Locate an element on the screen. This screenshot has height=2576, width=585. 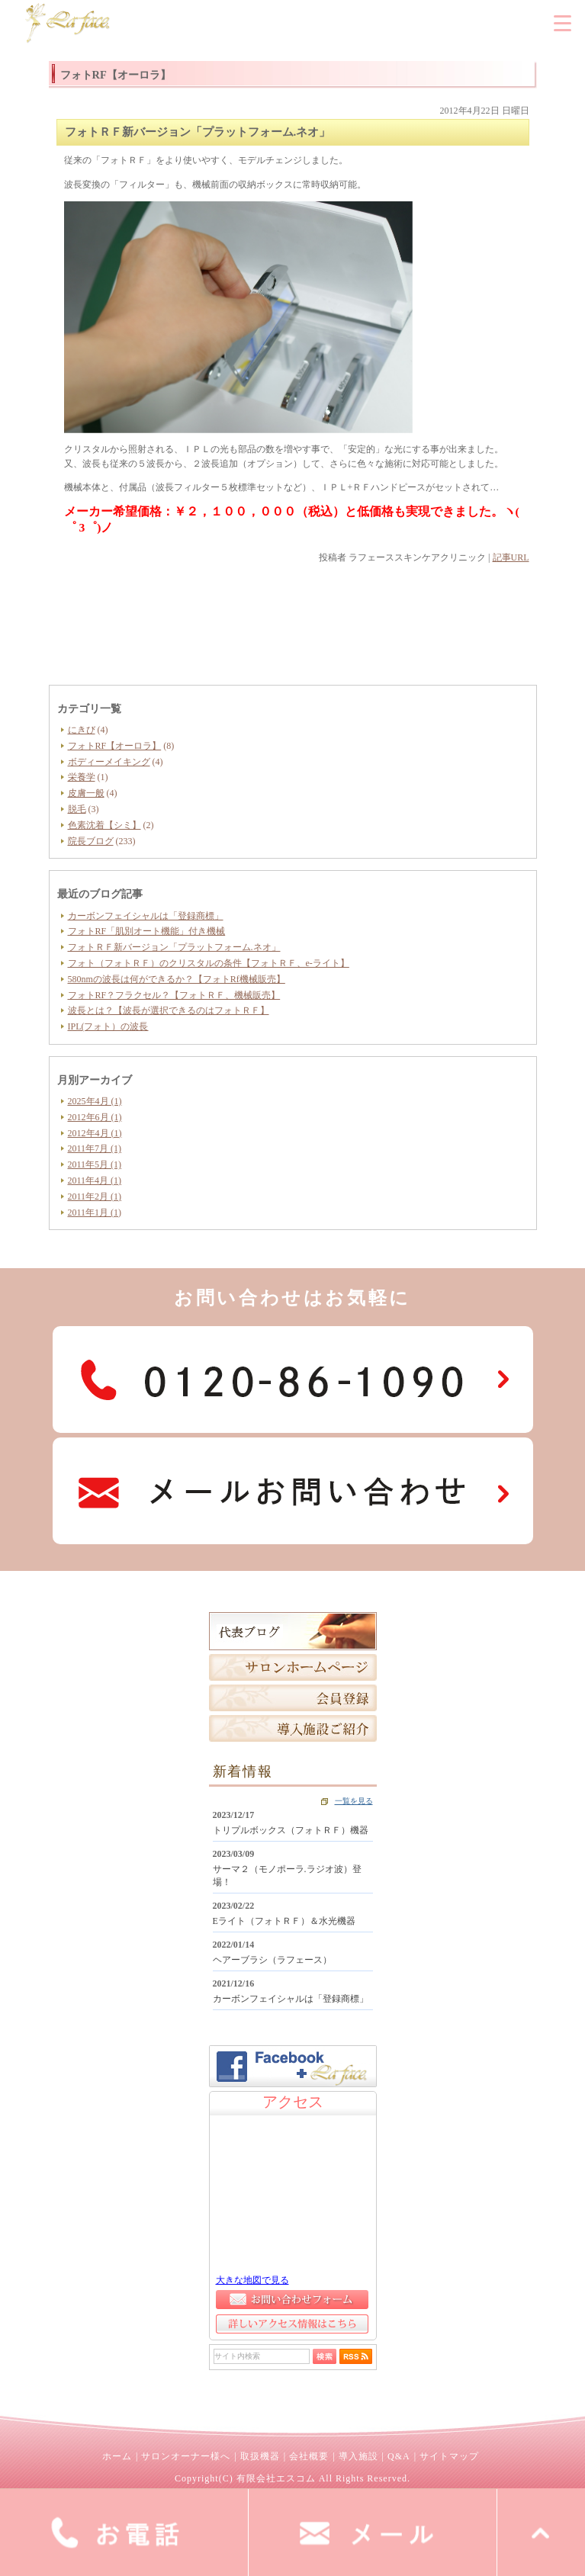
2012年6月 (1) is located at coordinates (95, 1117).